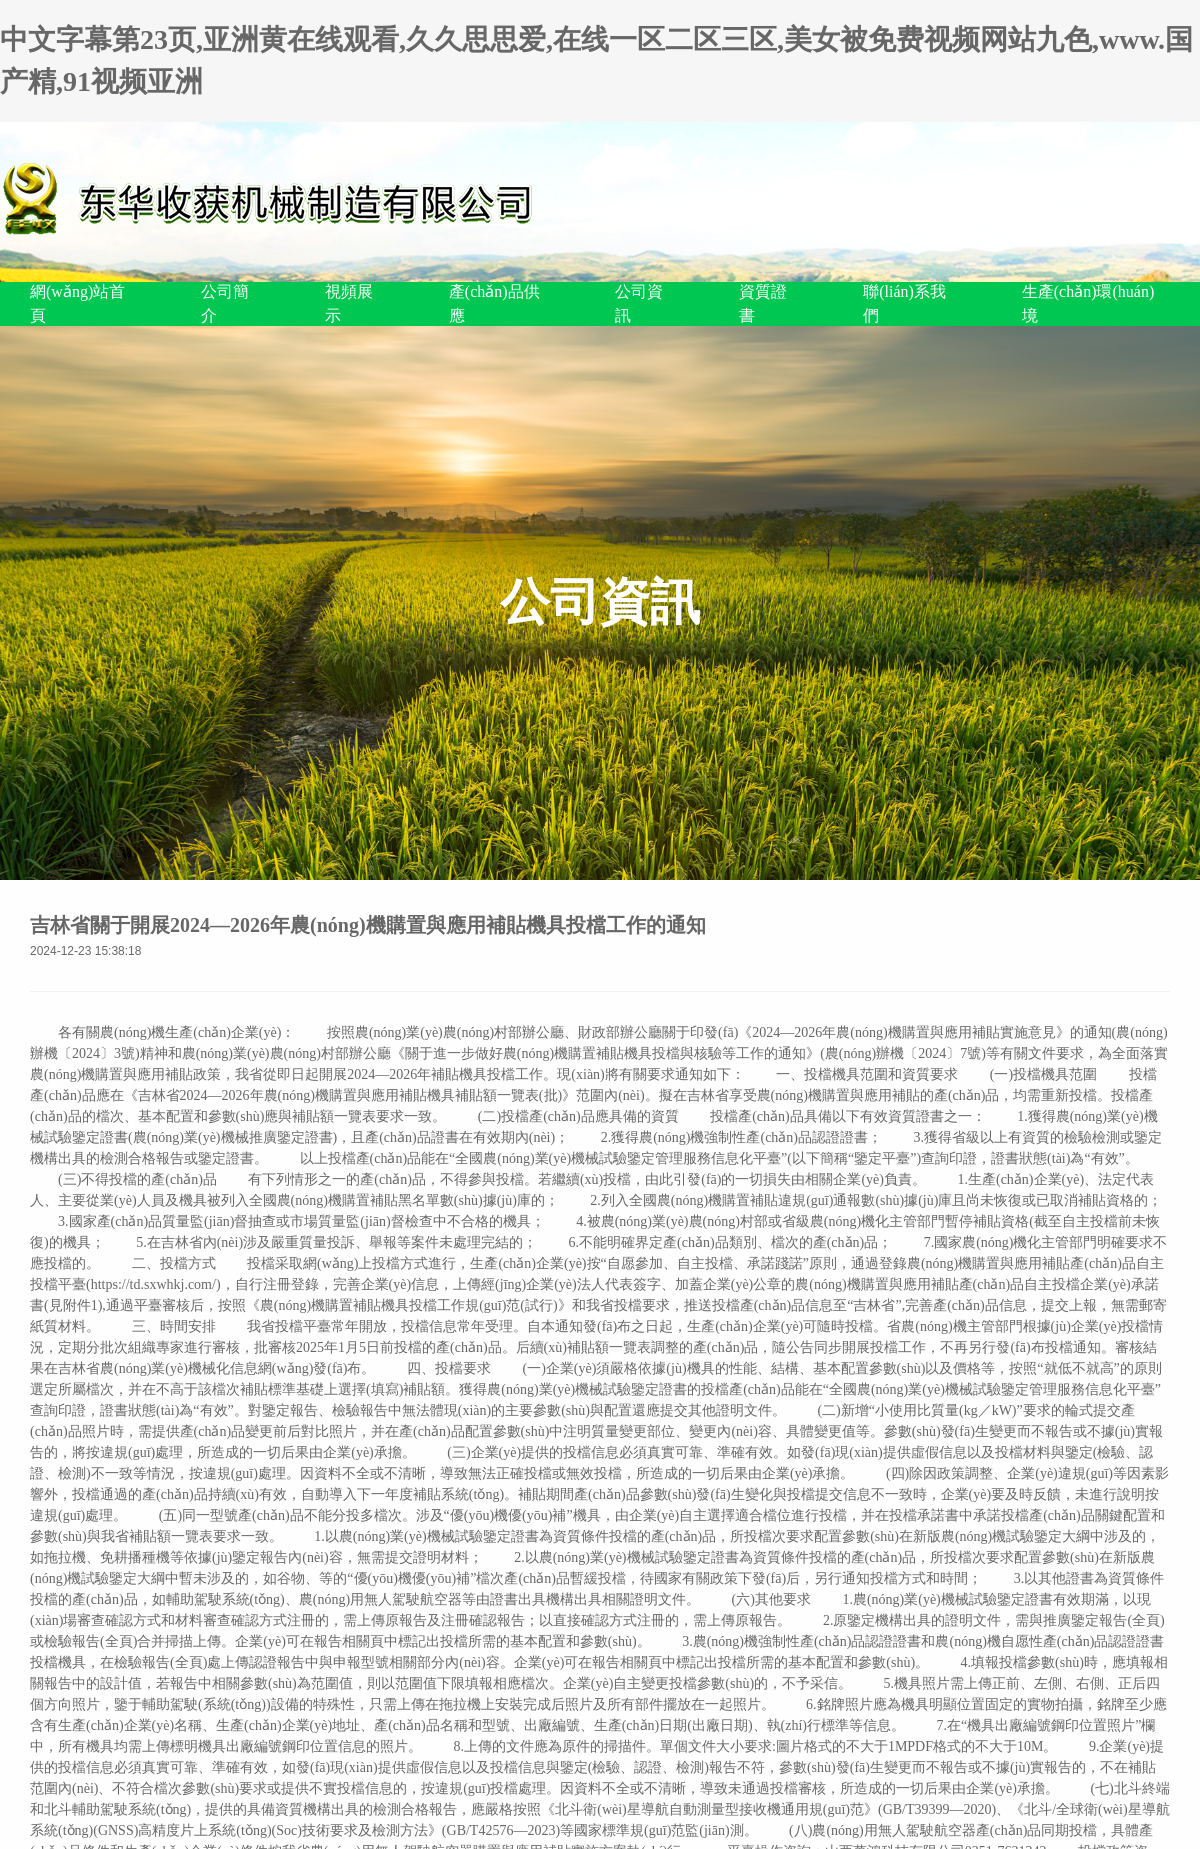  What do you see at coordinates (763, 303) in the screenshot?
I see `資質證書` at bounding box center [763, 303].